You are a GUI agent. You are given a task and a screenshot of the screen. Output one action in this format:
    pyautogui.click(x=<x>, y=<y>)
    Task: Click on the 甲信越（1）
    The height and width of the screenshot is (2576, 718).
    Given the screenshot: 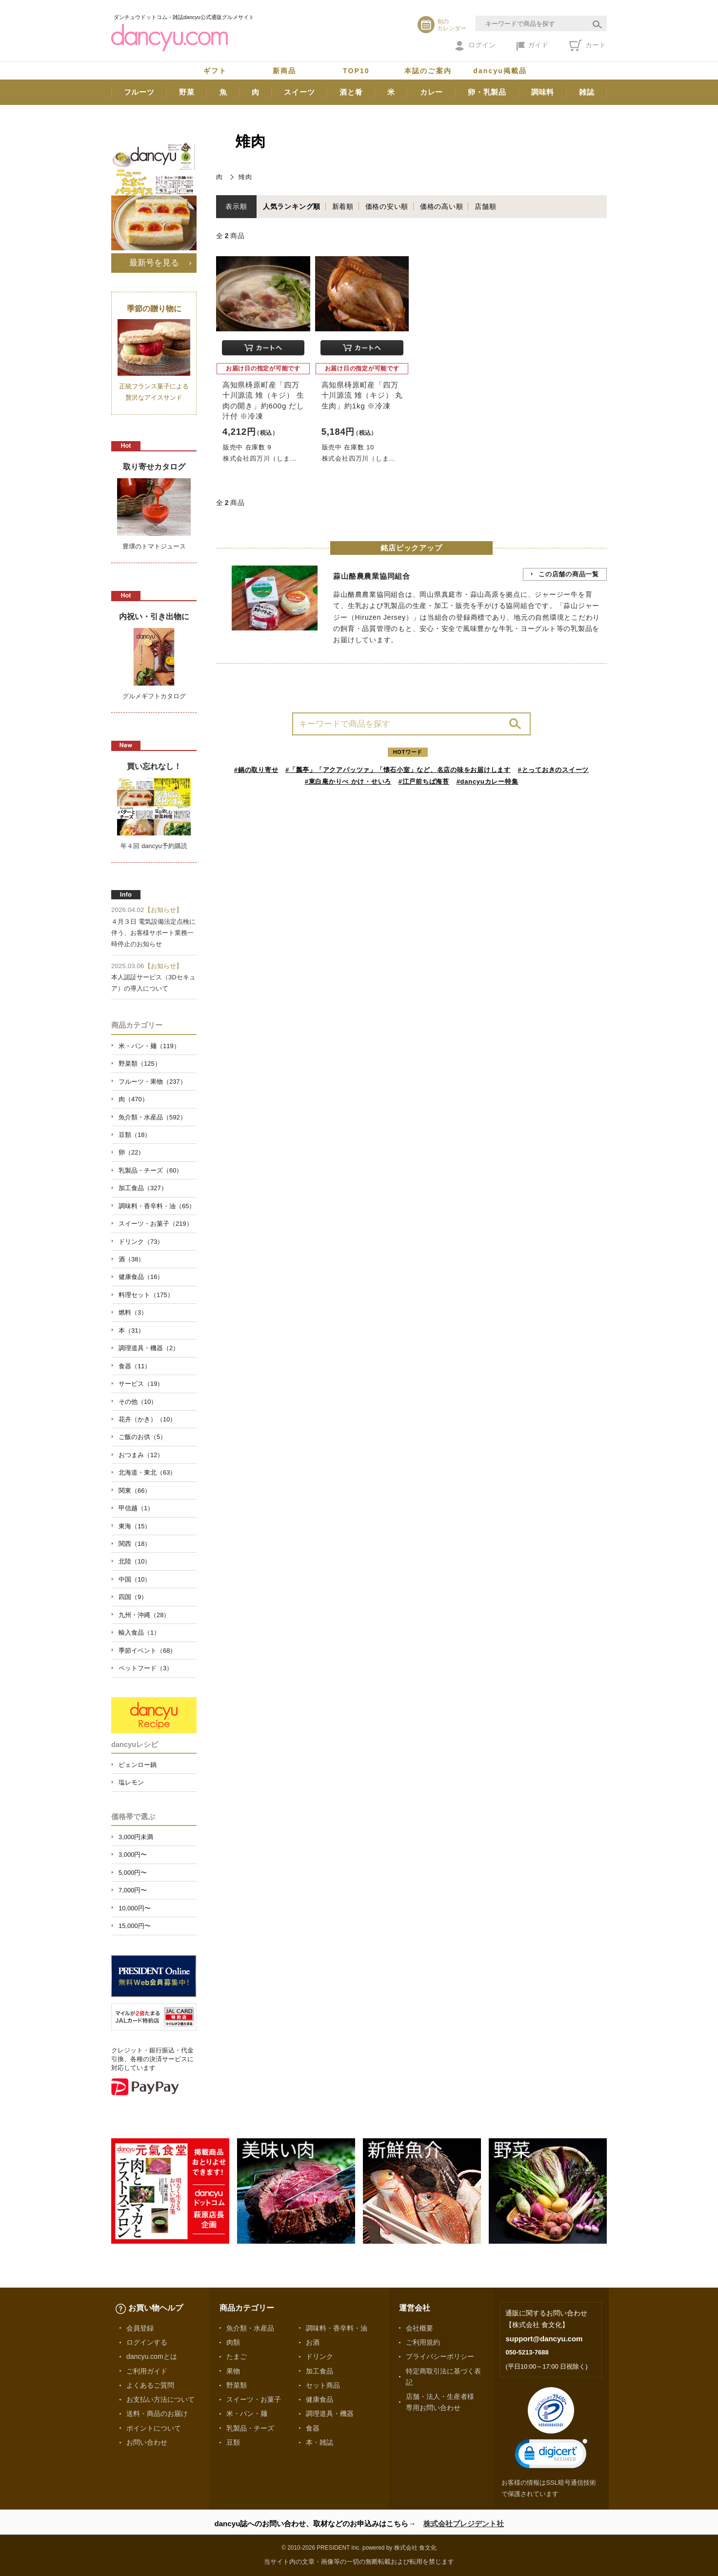 What is the action you would take?
    pyautogui.click(x=136, y=1508)
    